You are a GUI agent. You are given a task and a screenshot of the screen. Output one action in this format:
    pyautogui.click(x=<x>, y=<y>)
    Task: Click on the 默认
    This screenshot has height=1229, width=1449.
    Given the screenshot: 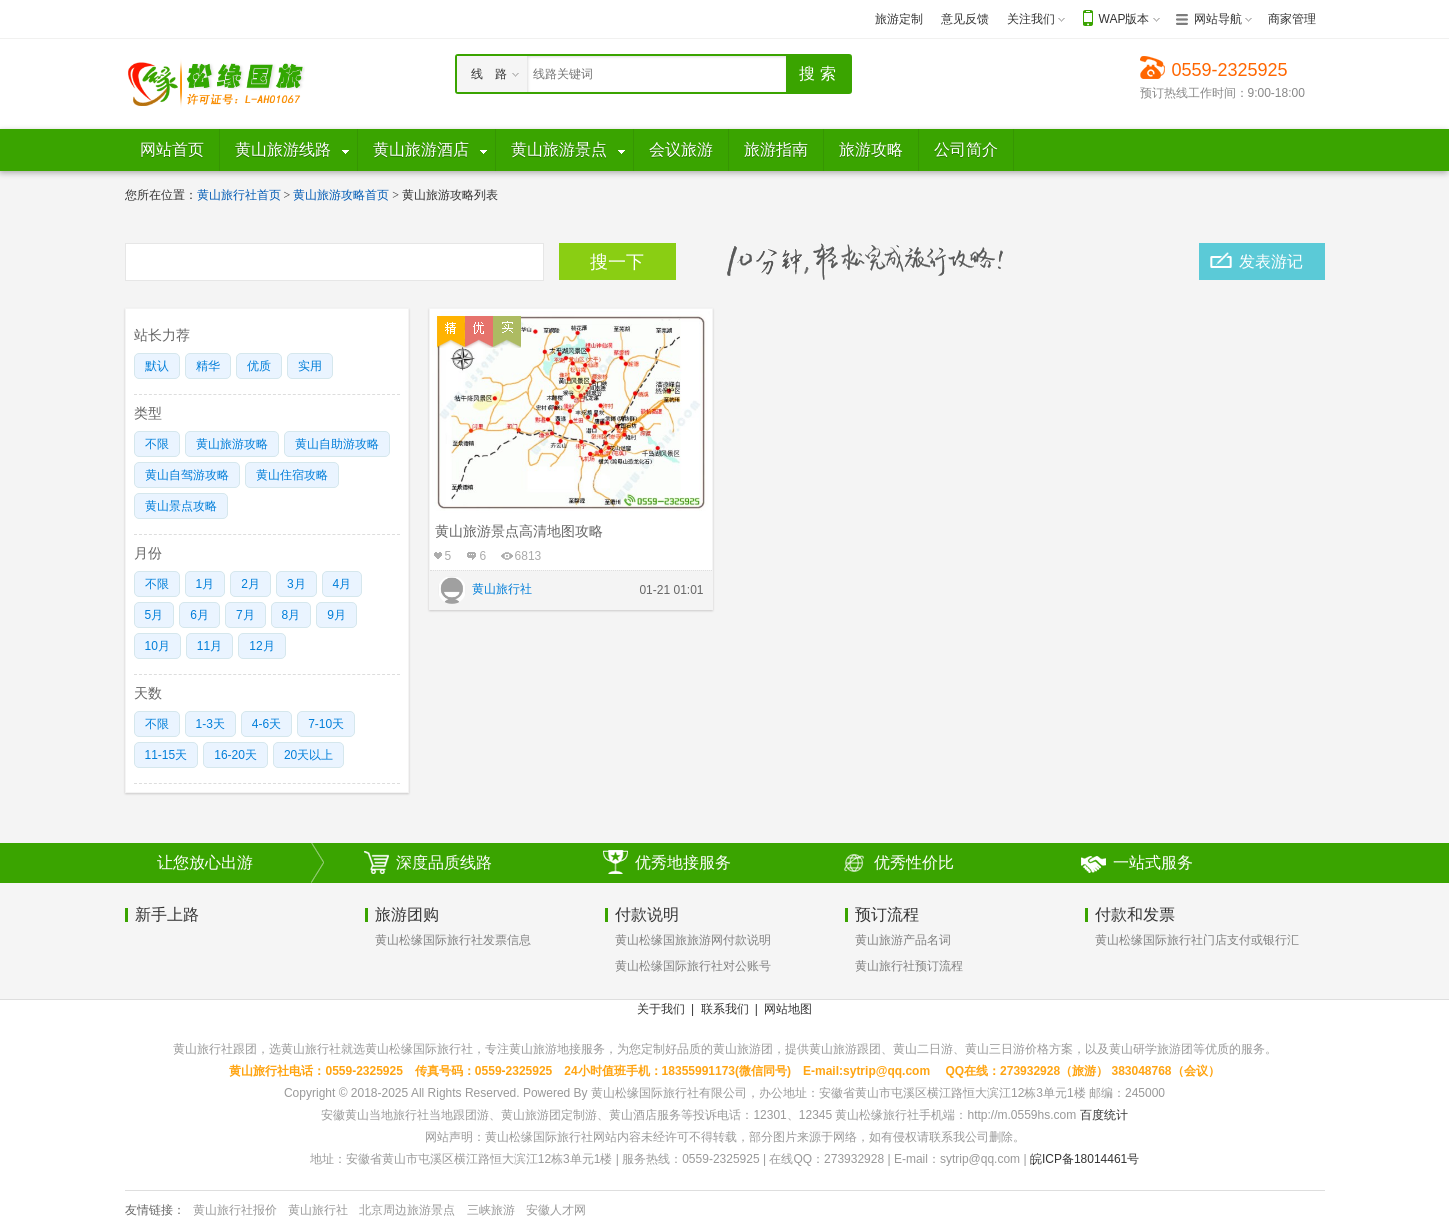 What is the action you would take?
    pyautogui.click(x=157, y=366)
    